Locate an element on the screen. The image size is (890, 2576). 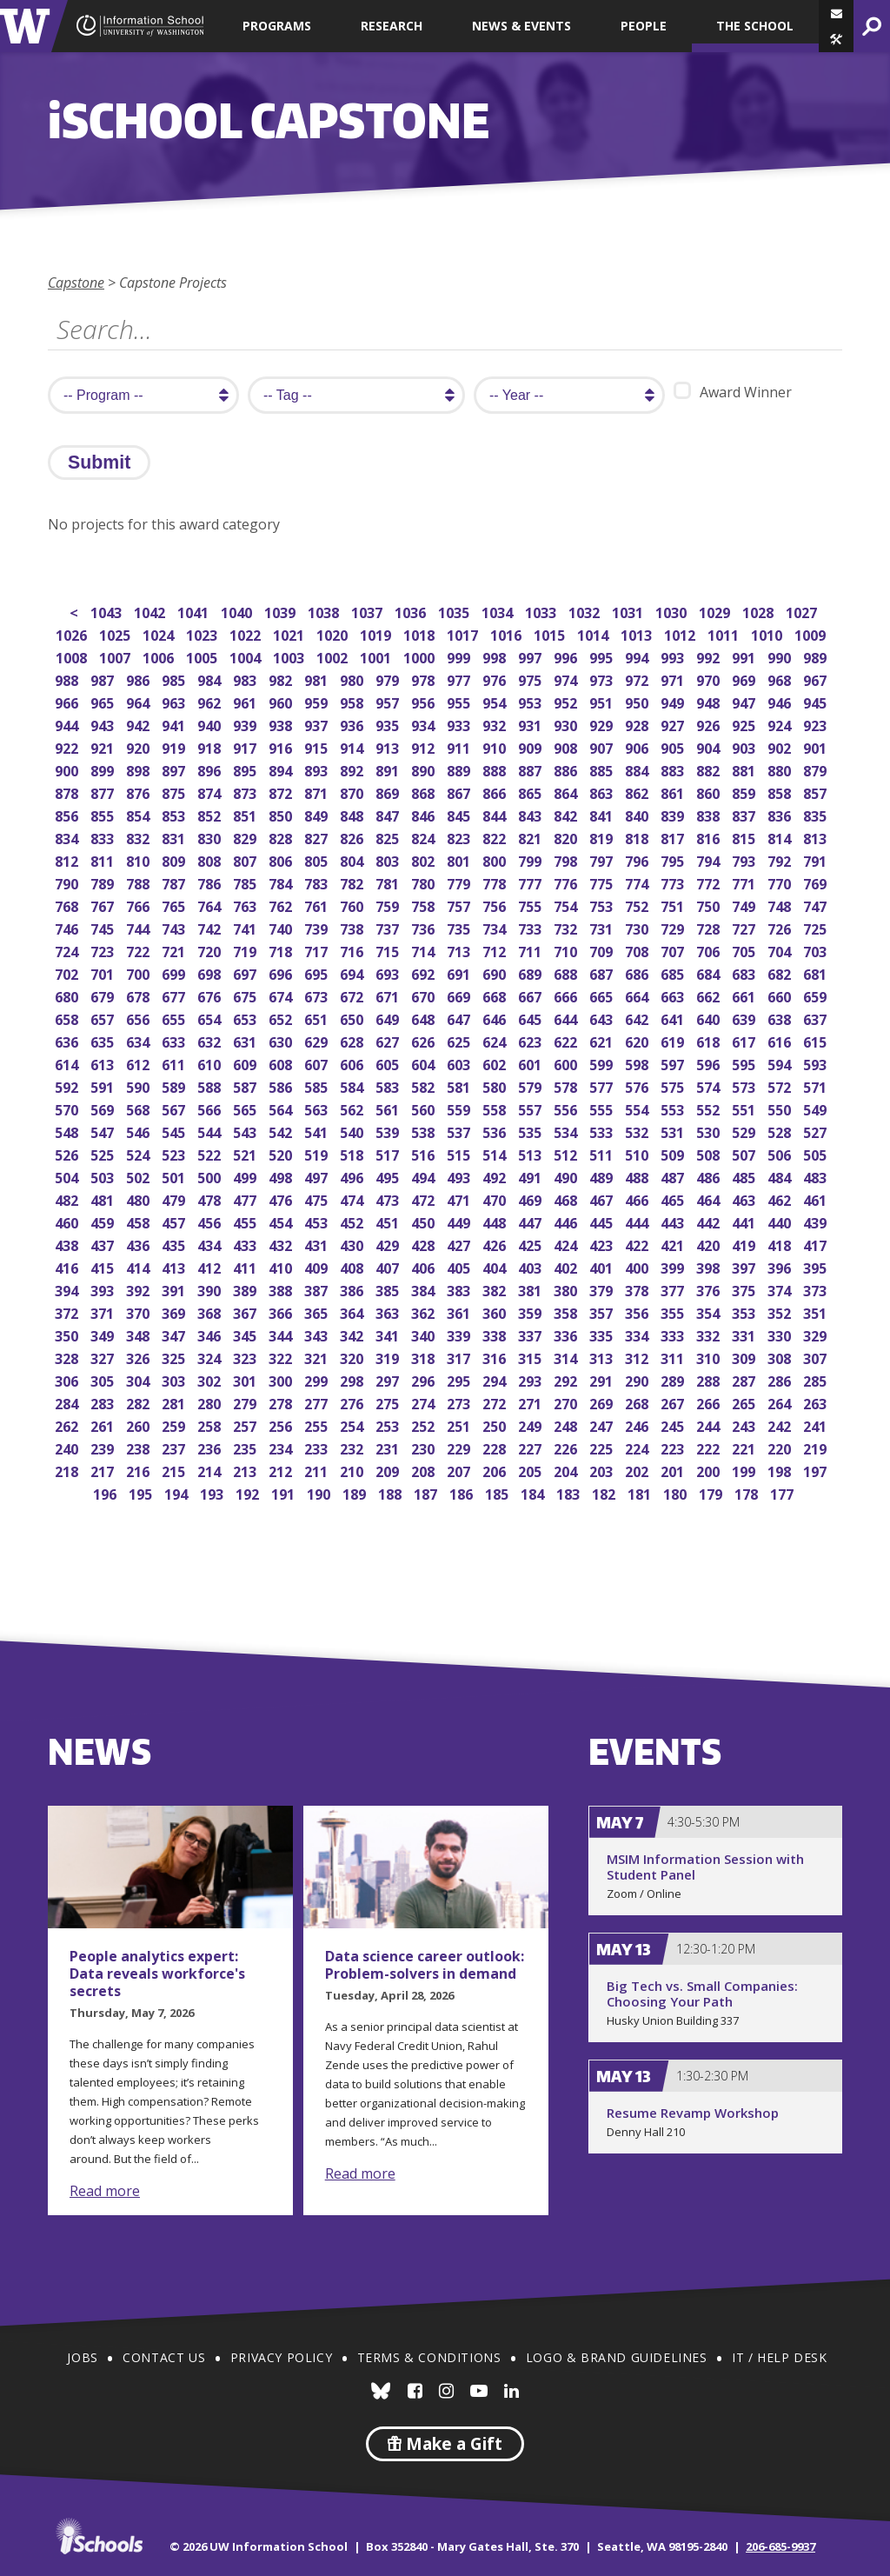
1043 is located at coordinates (107, 610).